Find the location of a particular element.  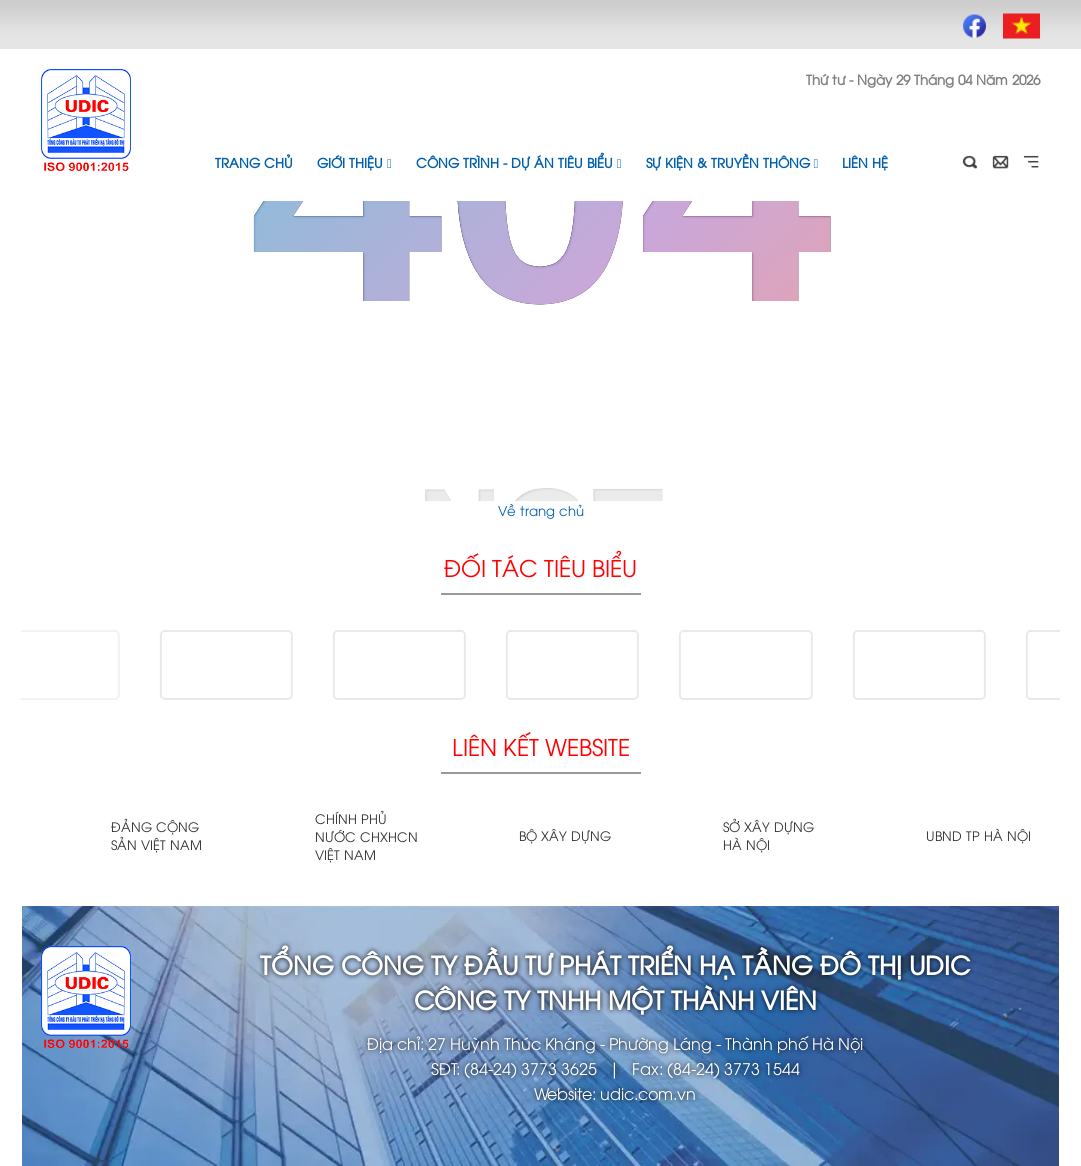

Trang chủ is located at coordinates (254, 162).